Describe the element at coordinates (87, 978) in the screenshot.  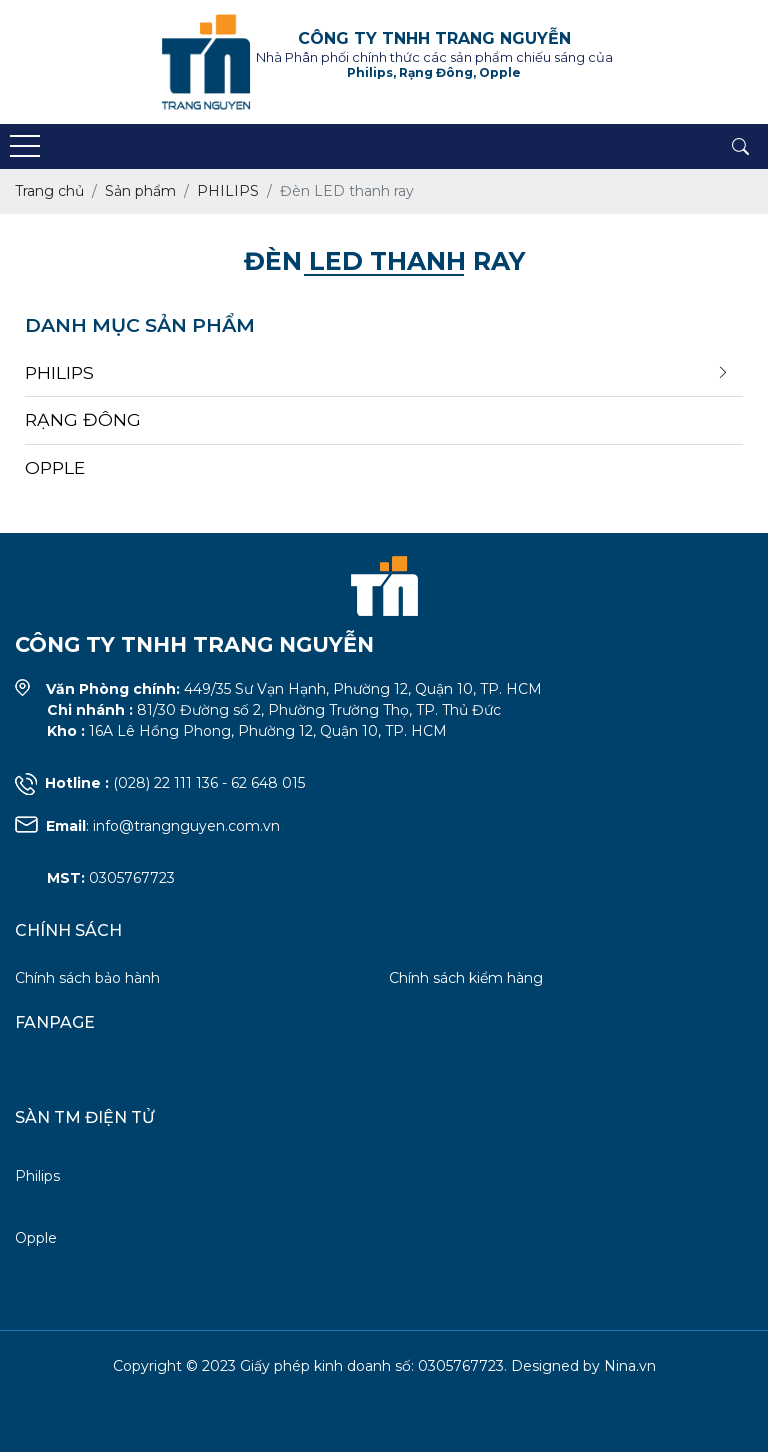
I see `Chính sách bảo hành` at that location.